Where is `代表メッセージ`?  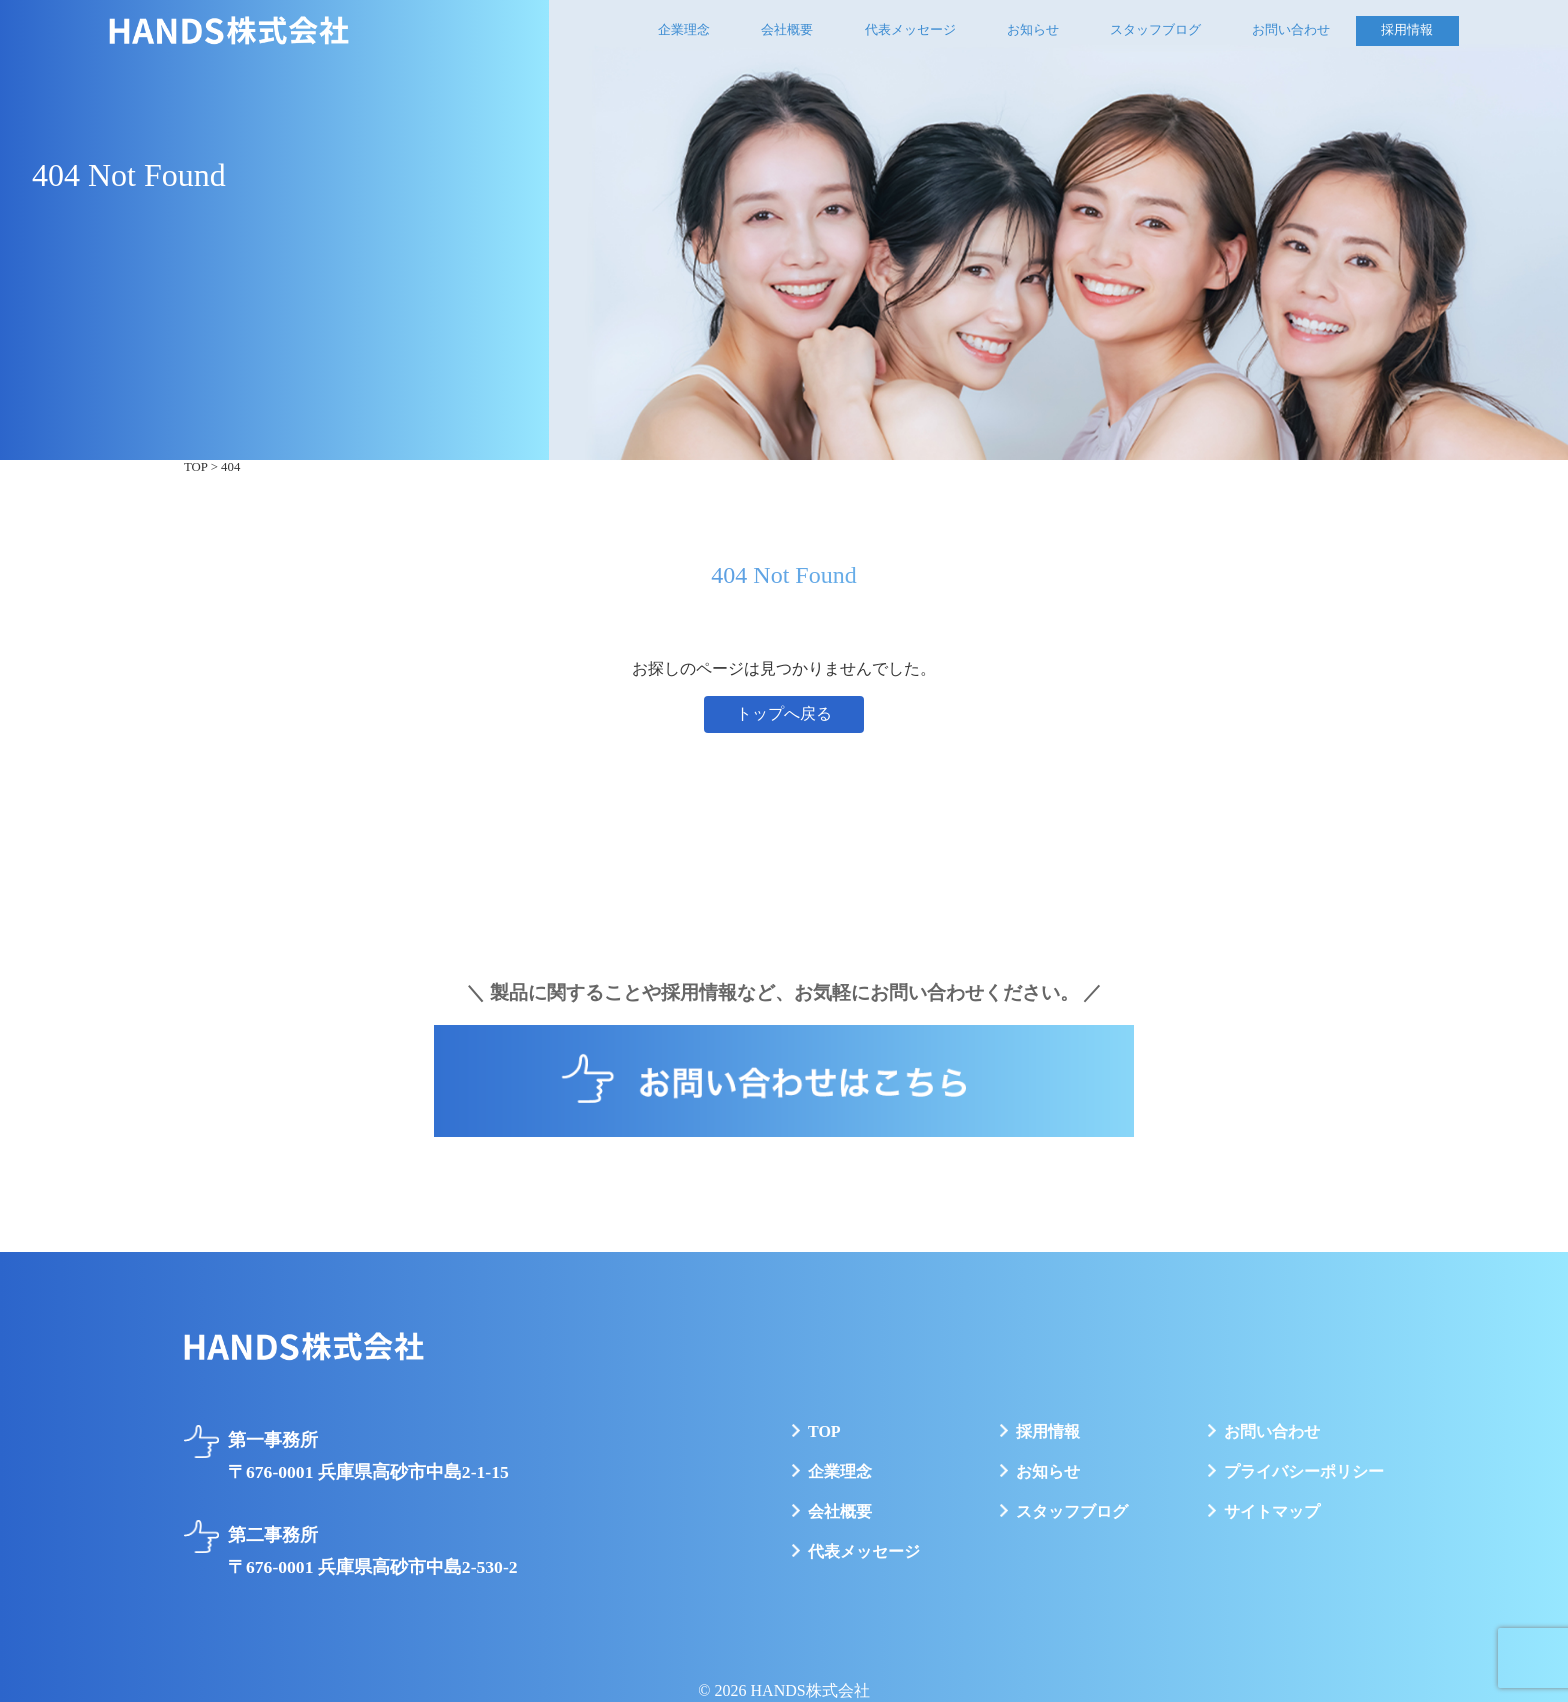 代表メッセージ is located at coordinates (910, 30).